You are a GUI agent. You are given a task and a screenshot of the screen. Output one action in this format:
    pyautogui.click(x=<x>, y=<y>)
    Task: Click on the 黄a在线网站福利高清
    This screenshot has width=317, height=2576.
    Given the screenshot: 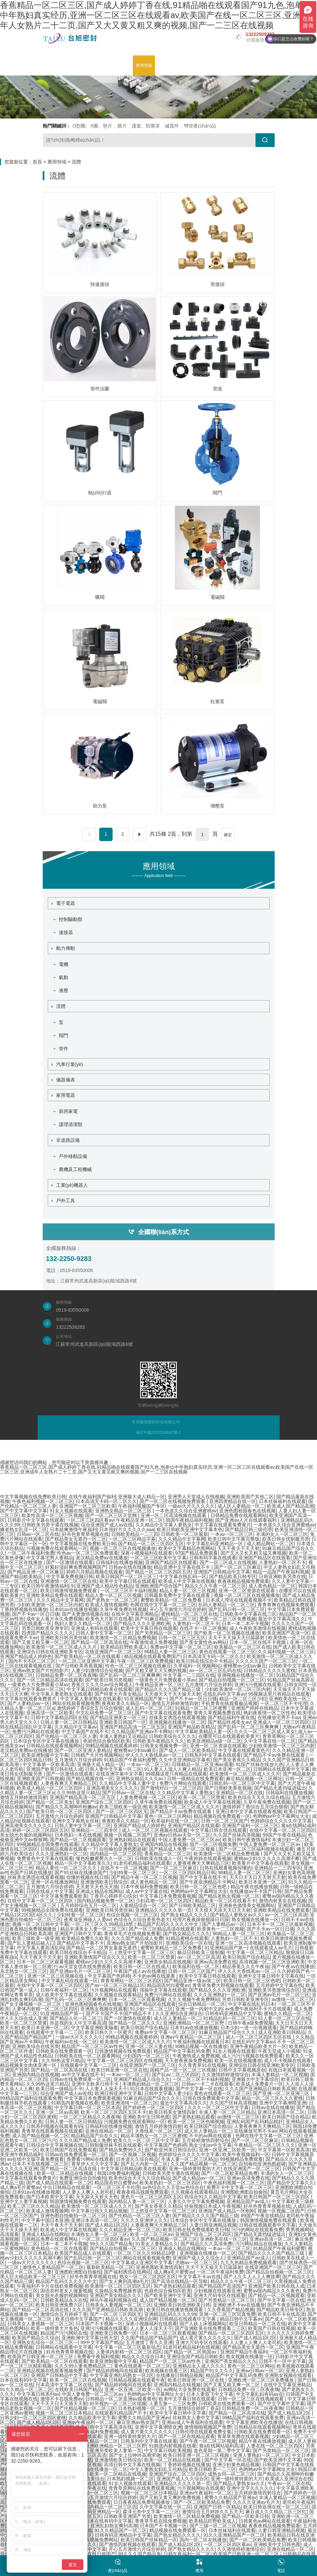 What is the action you would take?
    pyautogui.click(x=221, y=2445)
    